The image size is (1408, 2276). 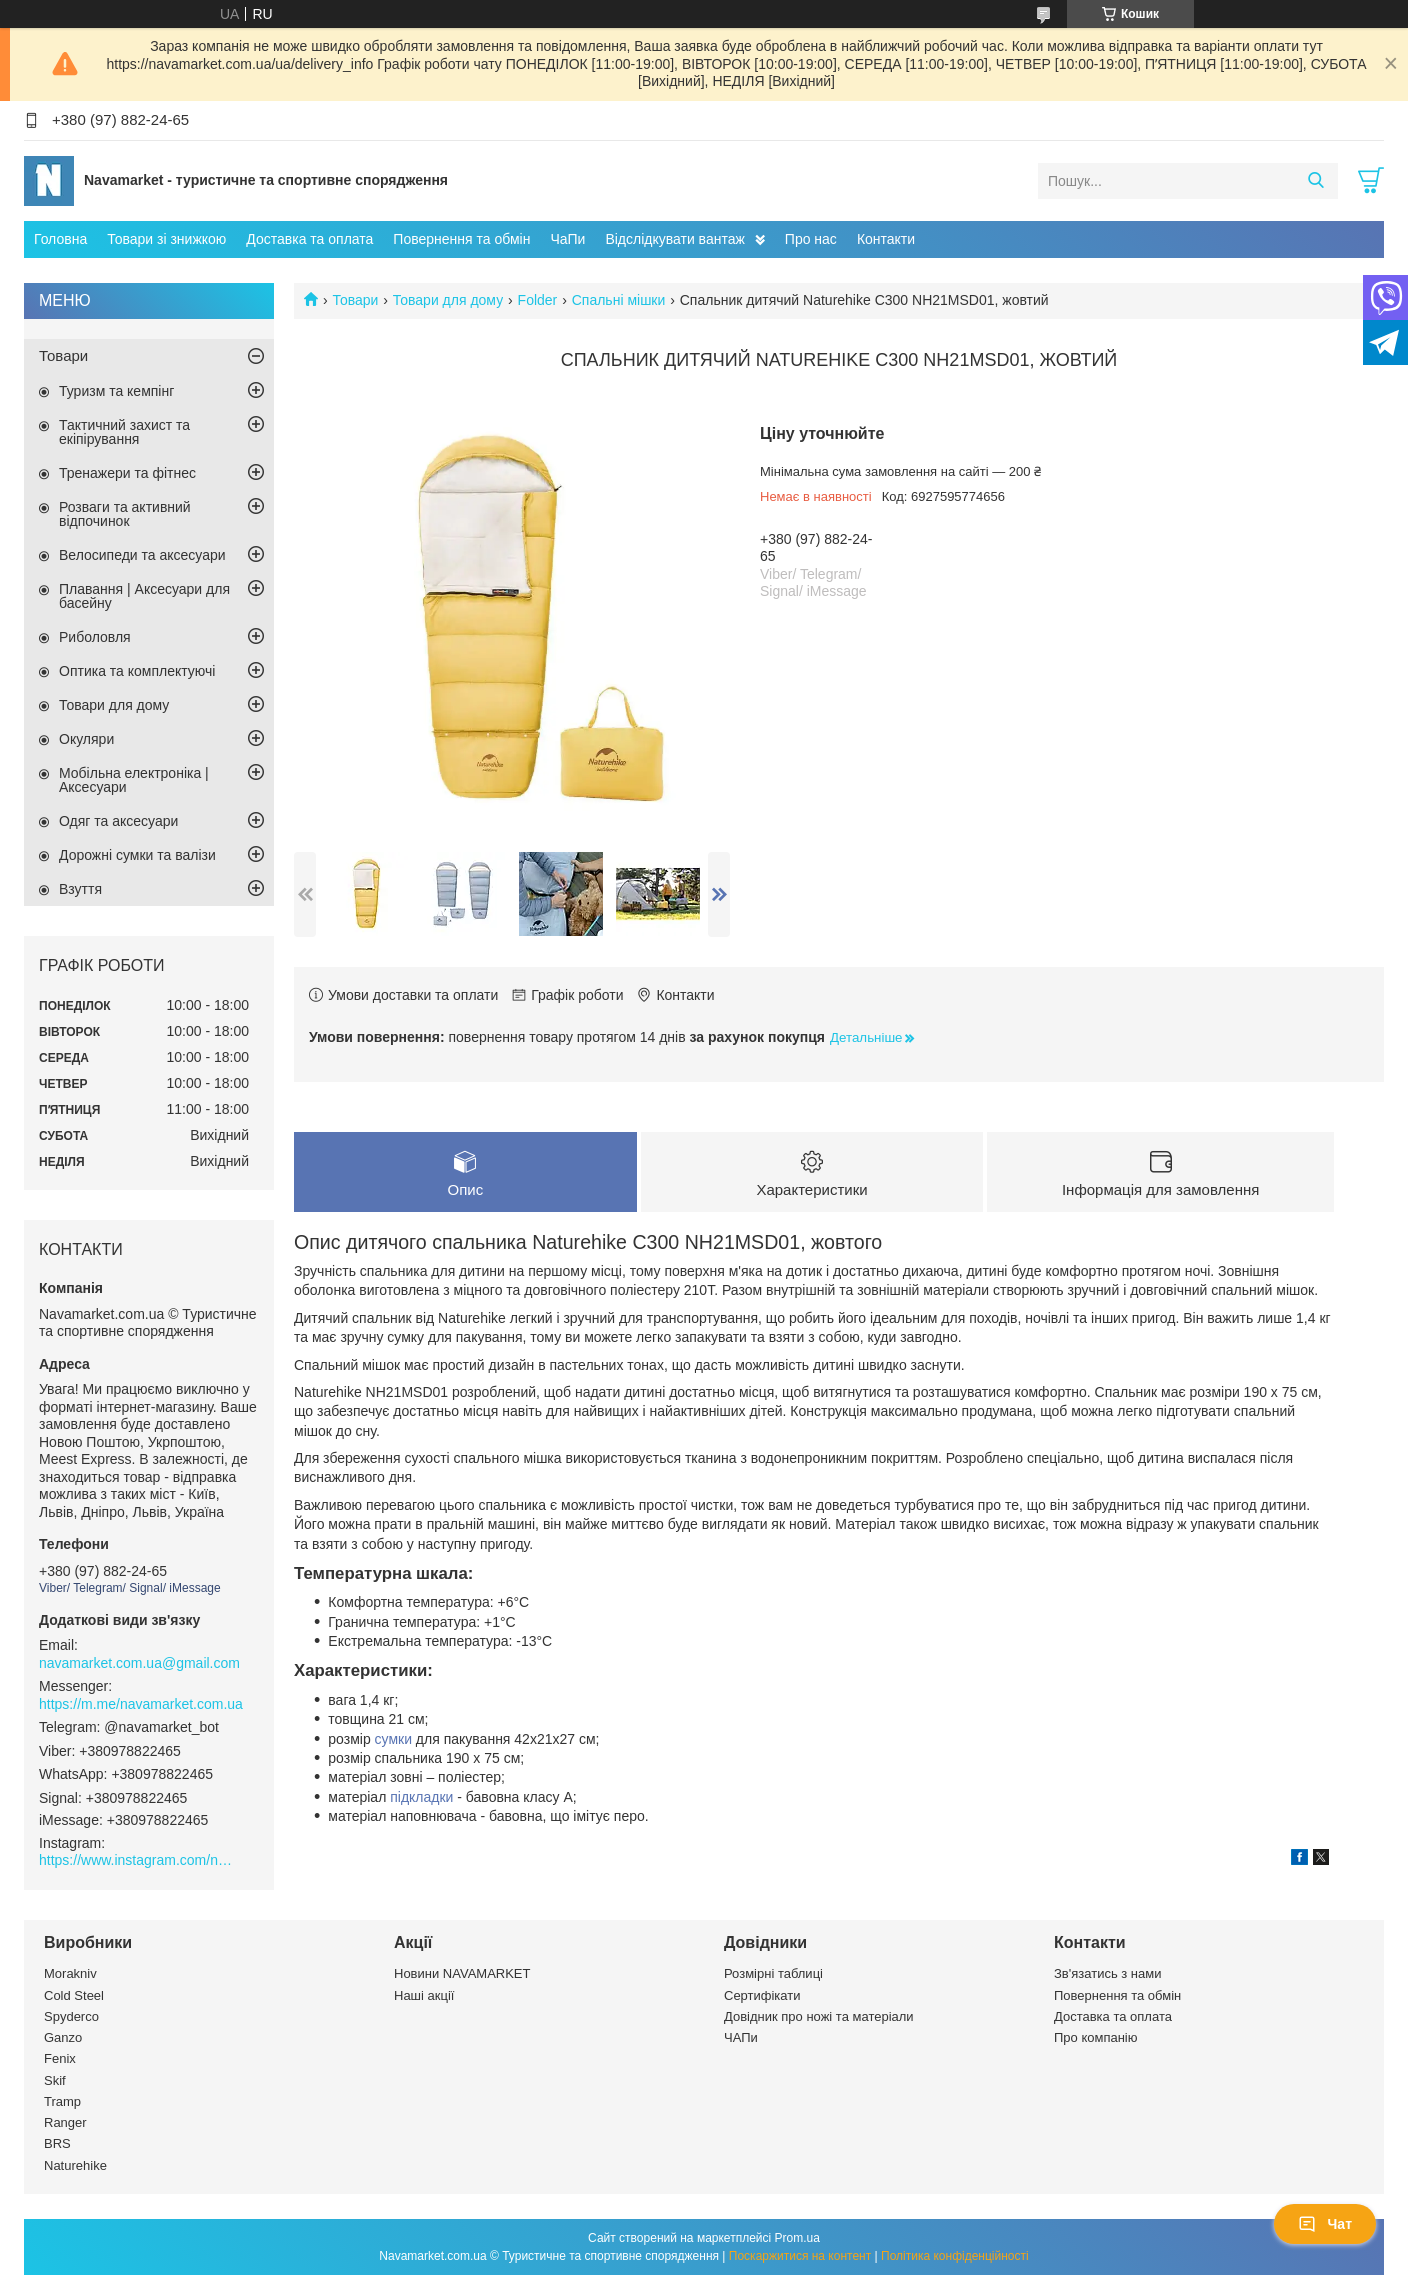 I want to click on Туризм та кемпінг, so click(x=116, y=391).